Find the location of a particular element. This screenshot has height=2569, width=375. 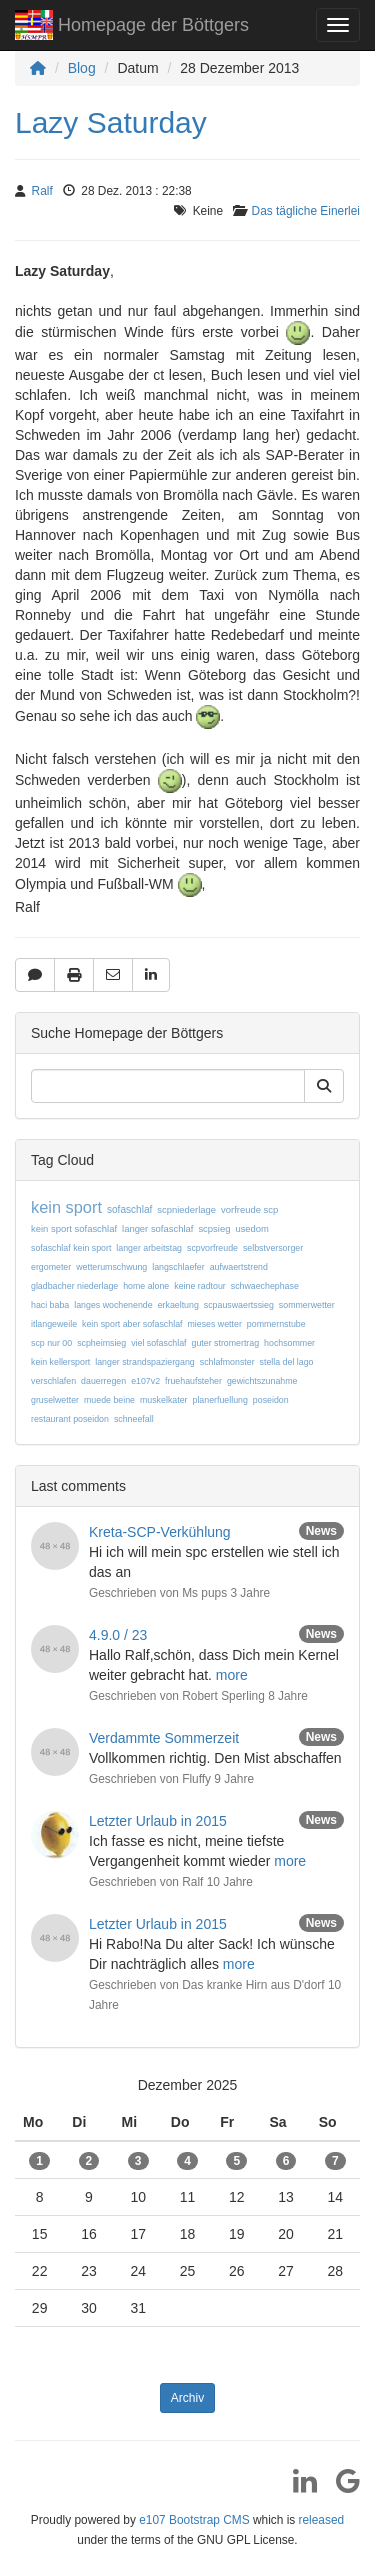

released is located at coordinates (322, 2520).